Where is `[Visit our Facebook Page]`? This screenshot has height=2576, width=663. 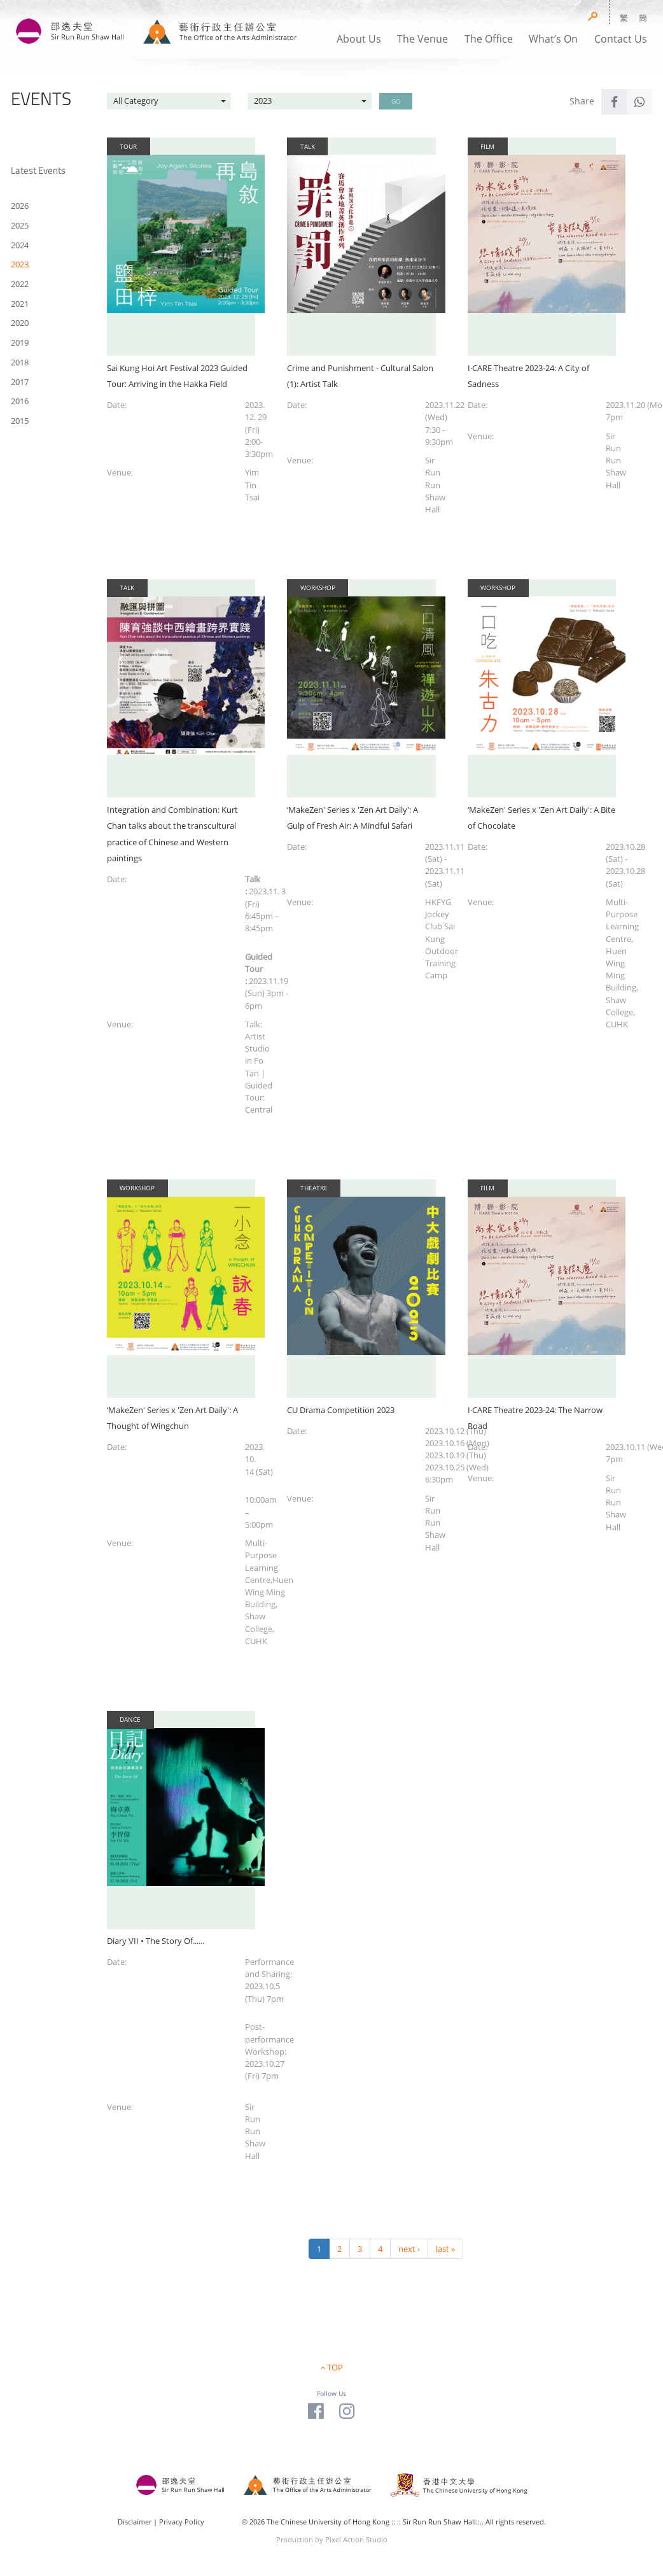
[Visit our Facebook Page] is located at coordinates (316, 2410).